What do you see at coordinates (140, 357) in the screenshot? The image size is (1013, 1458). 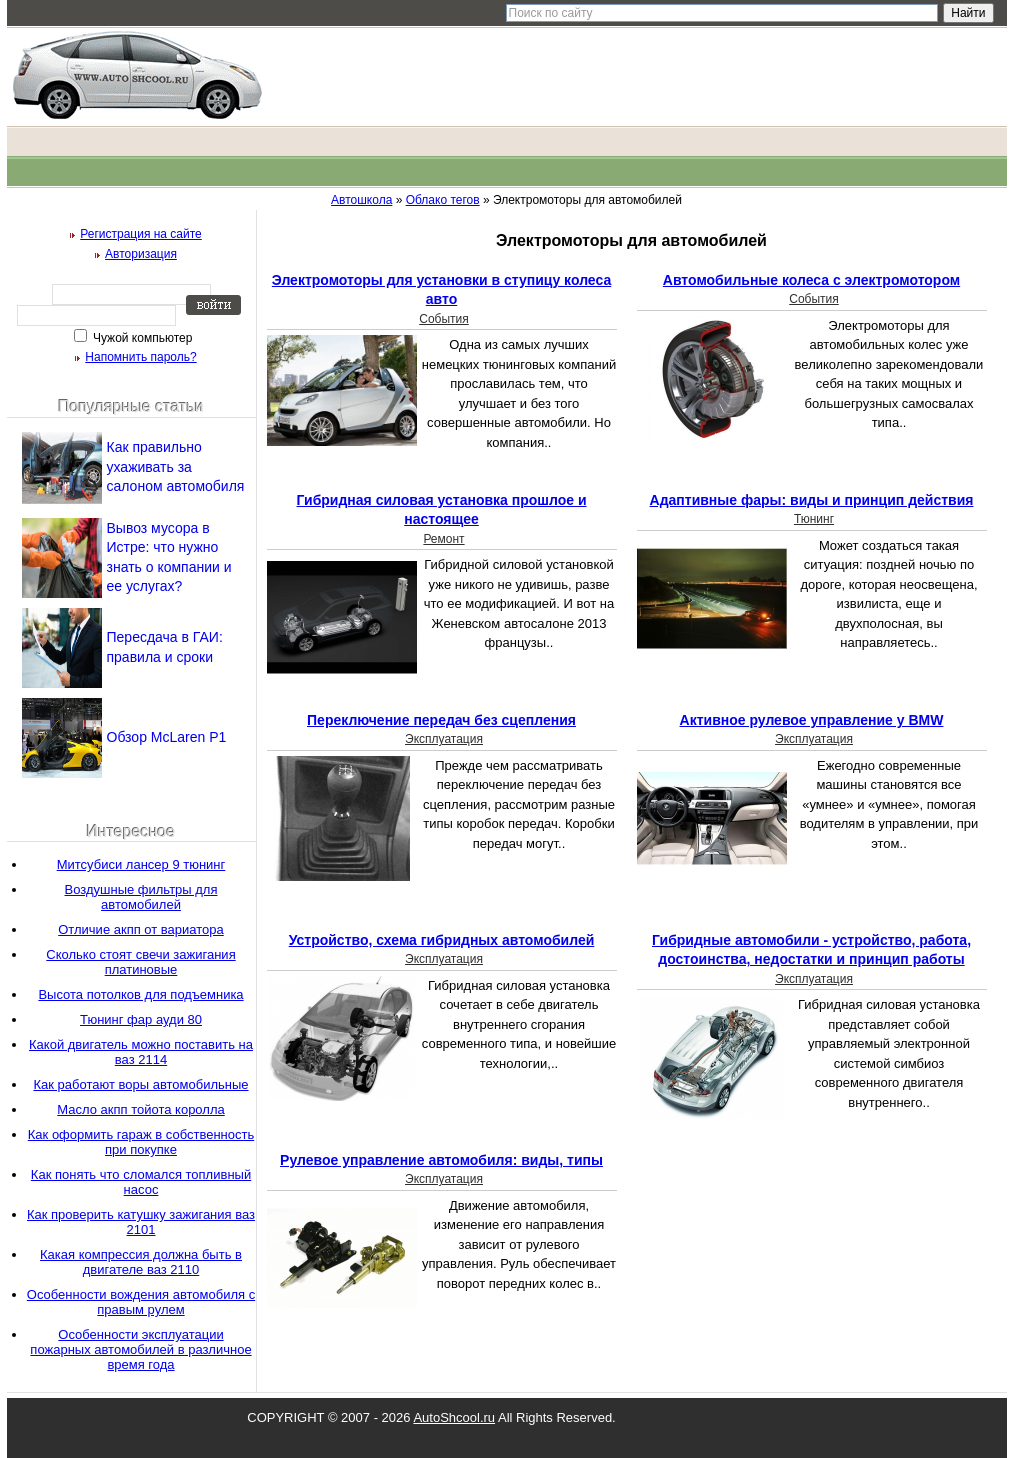 I see `Напомнить пароль?` at bounding box center [140, 357].